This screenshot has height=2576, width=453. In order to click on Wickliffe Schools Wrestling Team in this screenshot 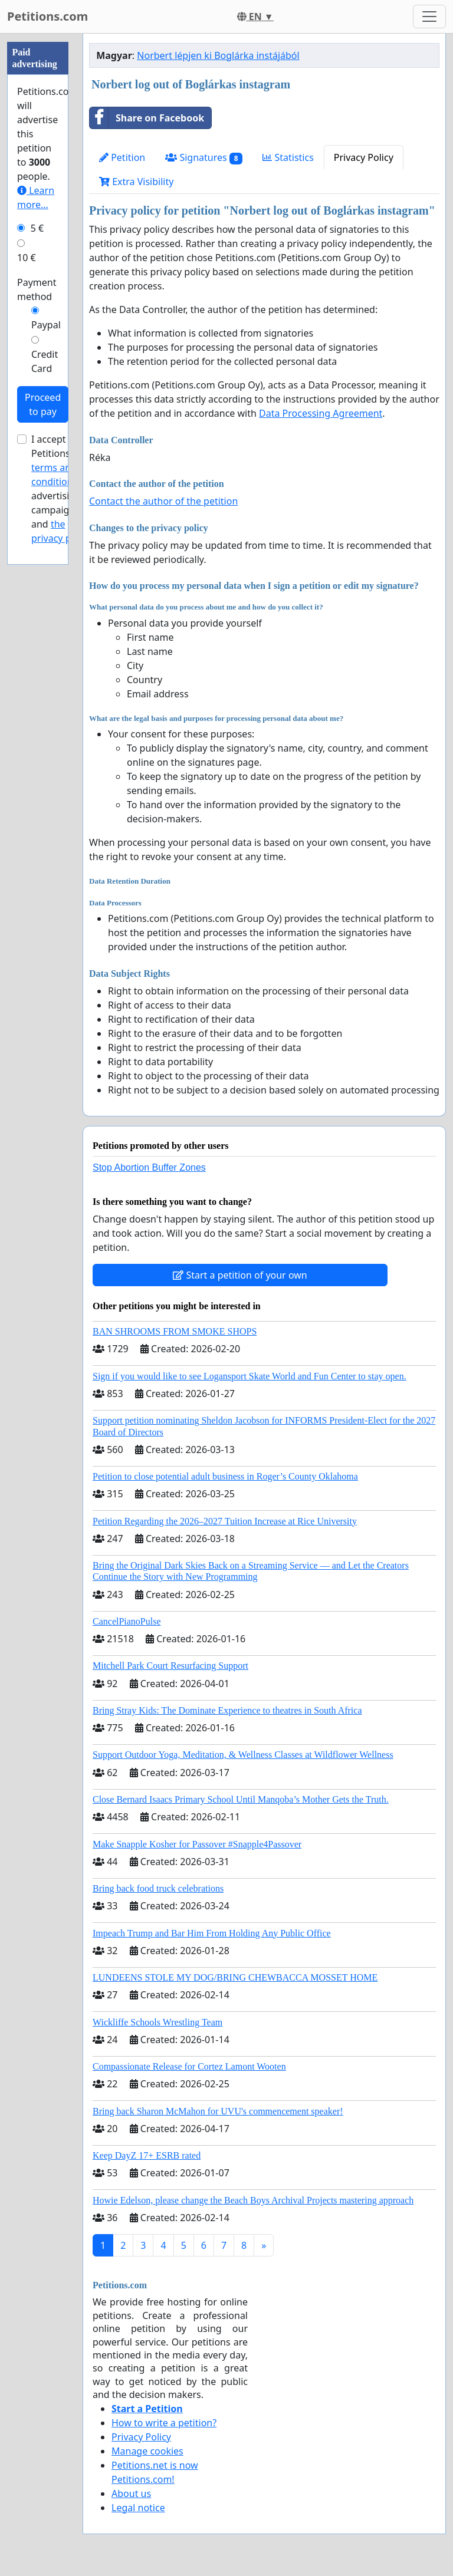, I will do `click(157, 2022)`.